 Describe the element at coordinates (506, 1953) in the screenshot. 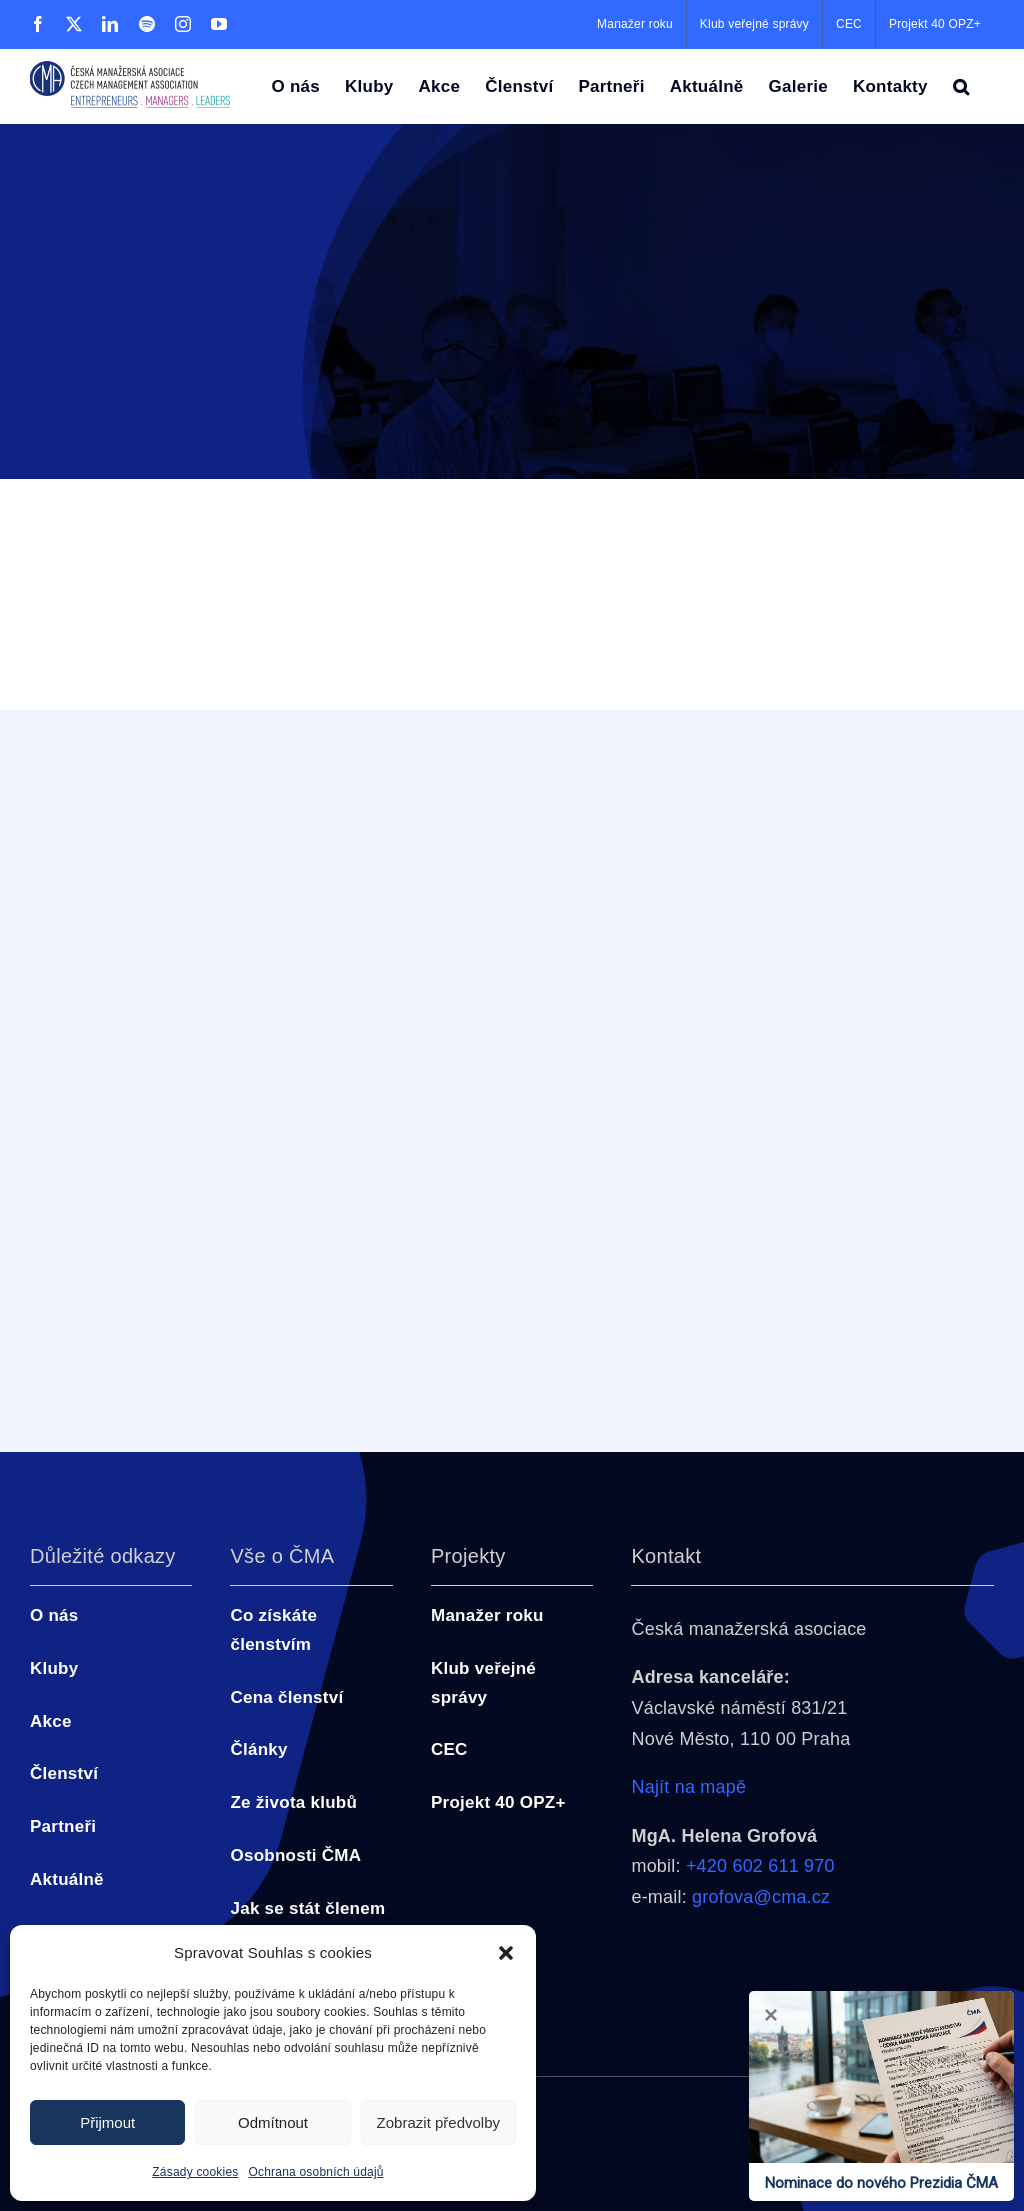

I see `[button]` at that location.